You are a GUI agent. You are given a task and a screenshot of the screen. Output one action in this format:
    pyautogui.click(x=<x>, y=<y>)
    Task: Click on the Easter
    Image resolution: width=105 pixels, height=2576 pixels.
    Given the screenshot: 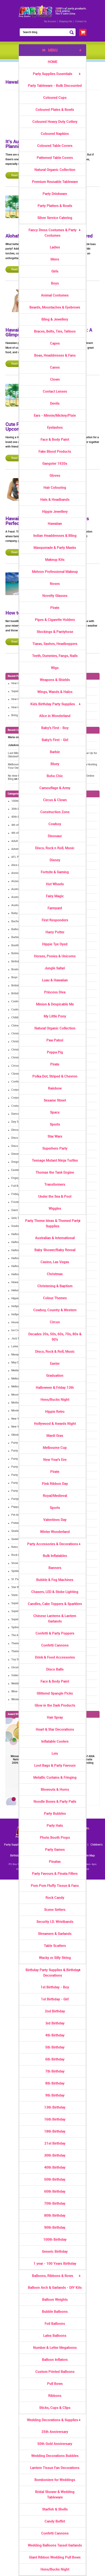 What is the action you would take?
    pyautogui.click(x=55, y=1364)
    